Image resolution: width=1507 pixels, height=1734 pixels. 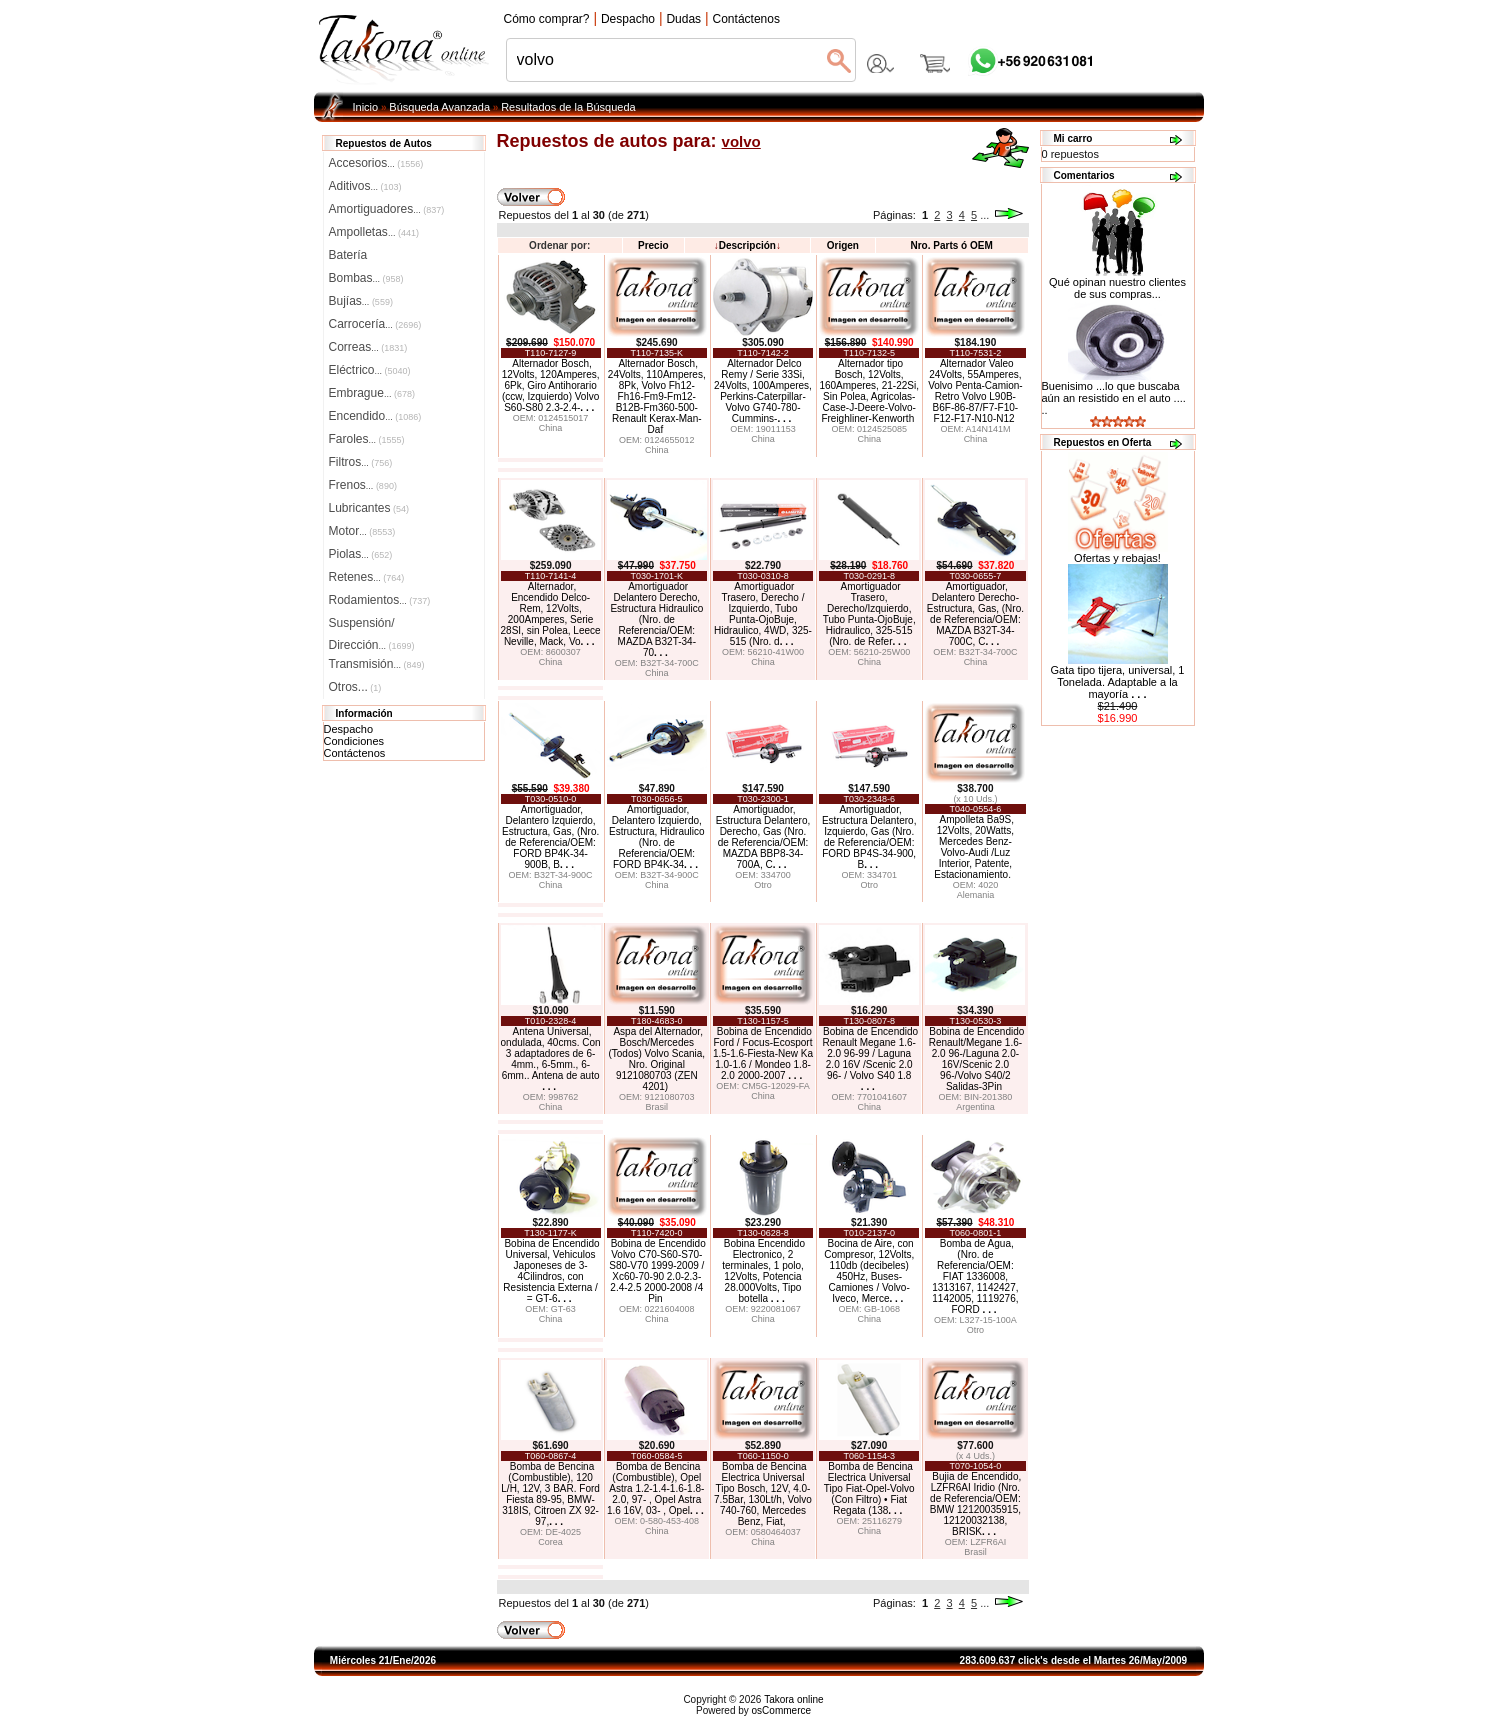 What do you see at coordinates (1117, 558) in the screenshot?
I see `Ofertas y rebajas!` at bounding box center [1117, 558].